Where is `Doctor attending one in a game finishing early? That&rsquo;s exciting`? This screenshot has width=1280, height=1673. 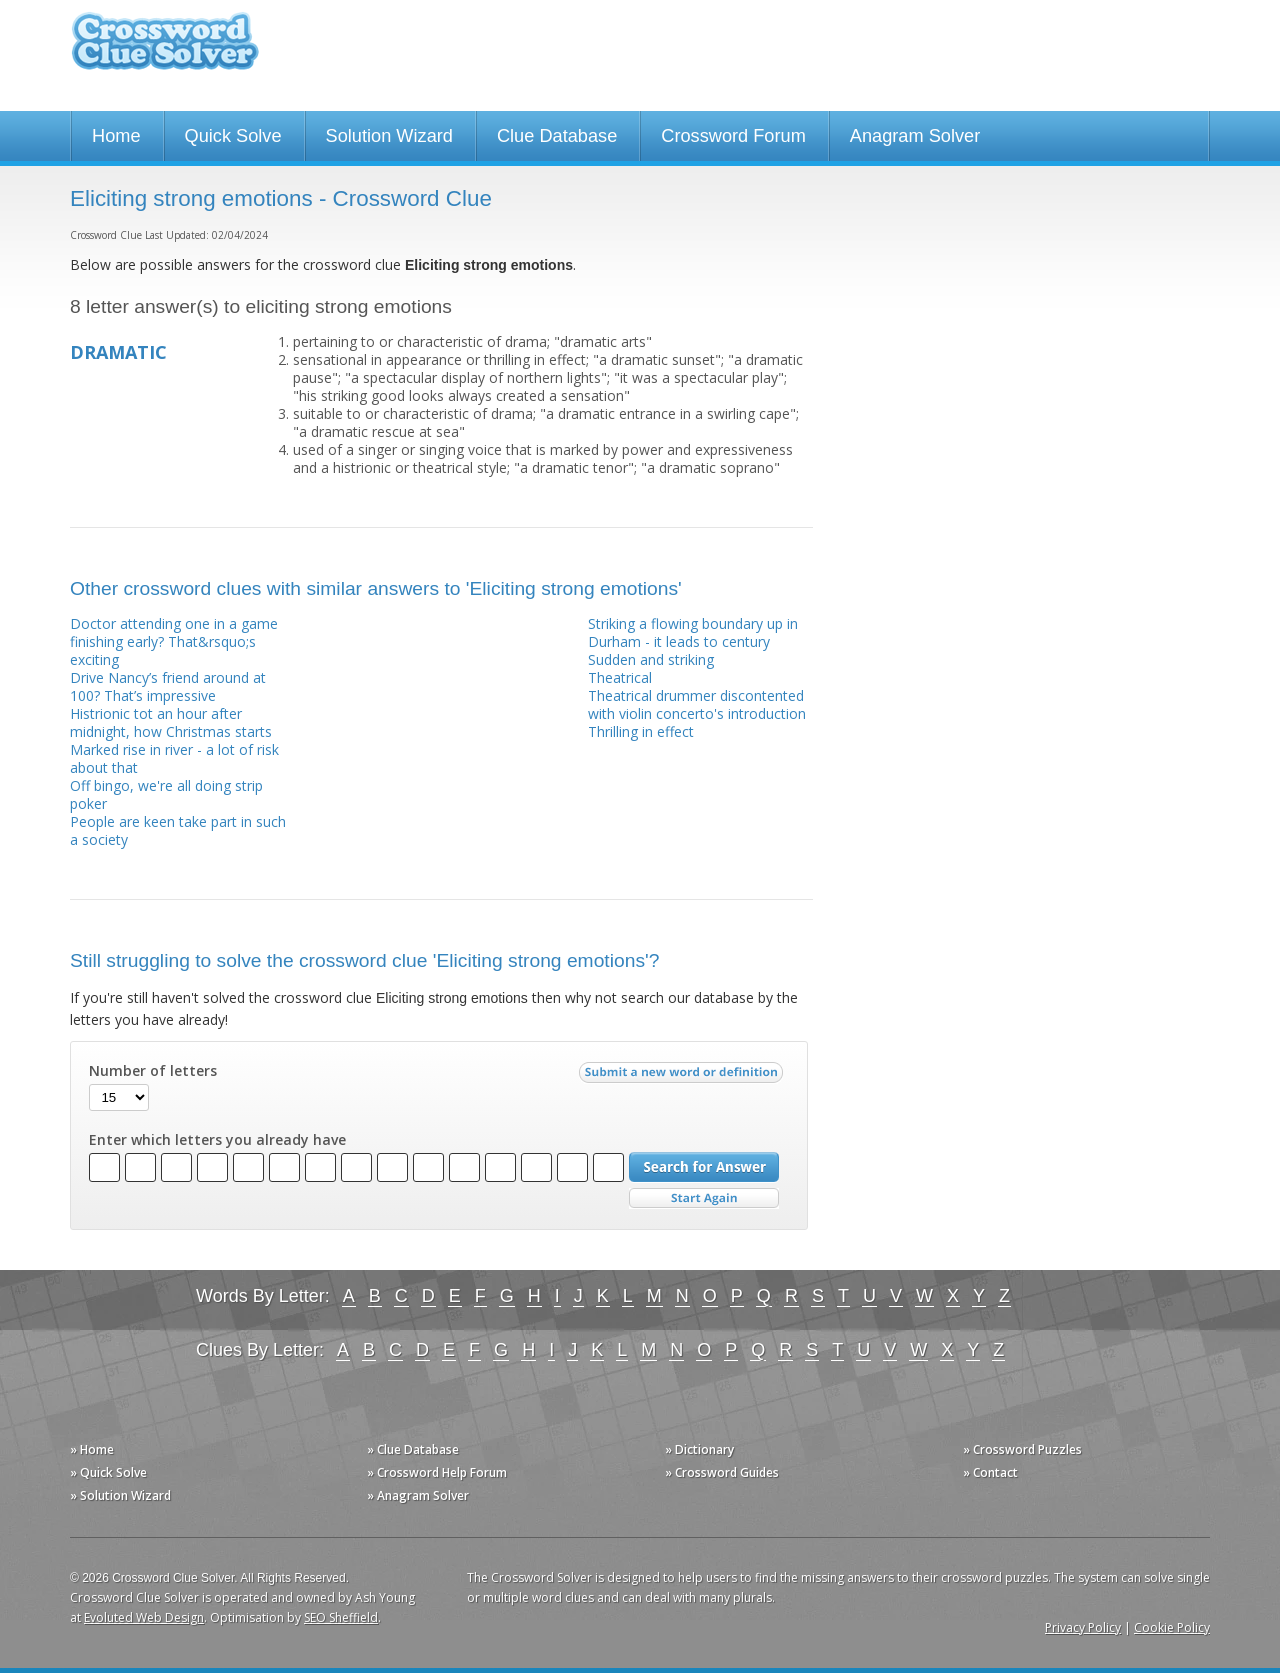 Doctor attending one in a game finishing early? That&rsquo;s exciting is located at coordinates (174, 641).